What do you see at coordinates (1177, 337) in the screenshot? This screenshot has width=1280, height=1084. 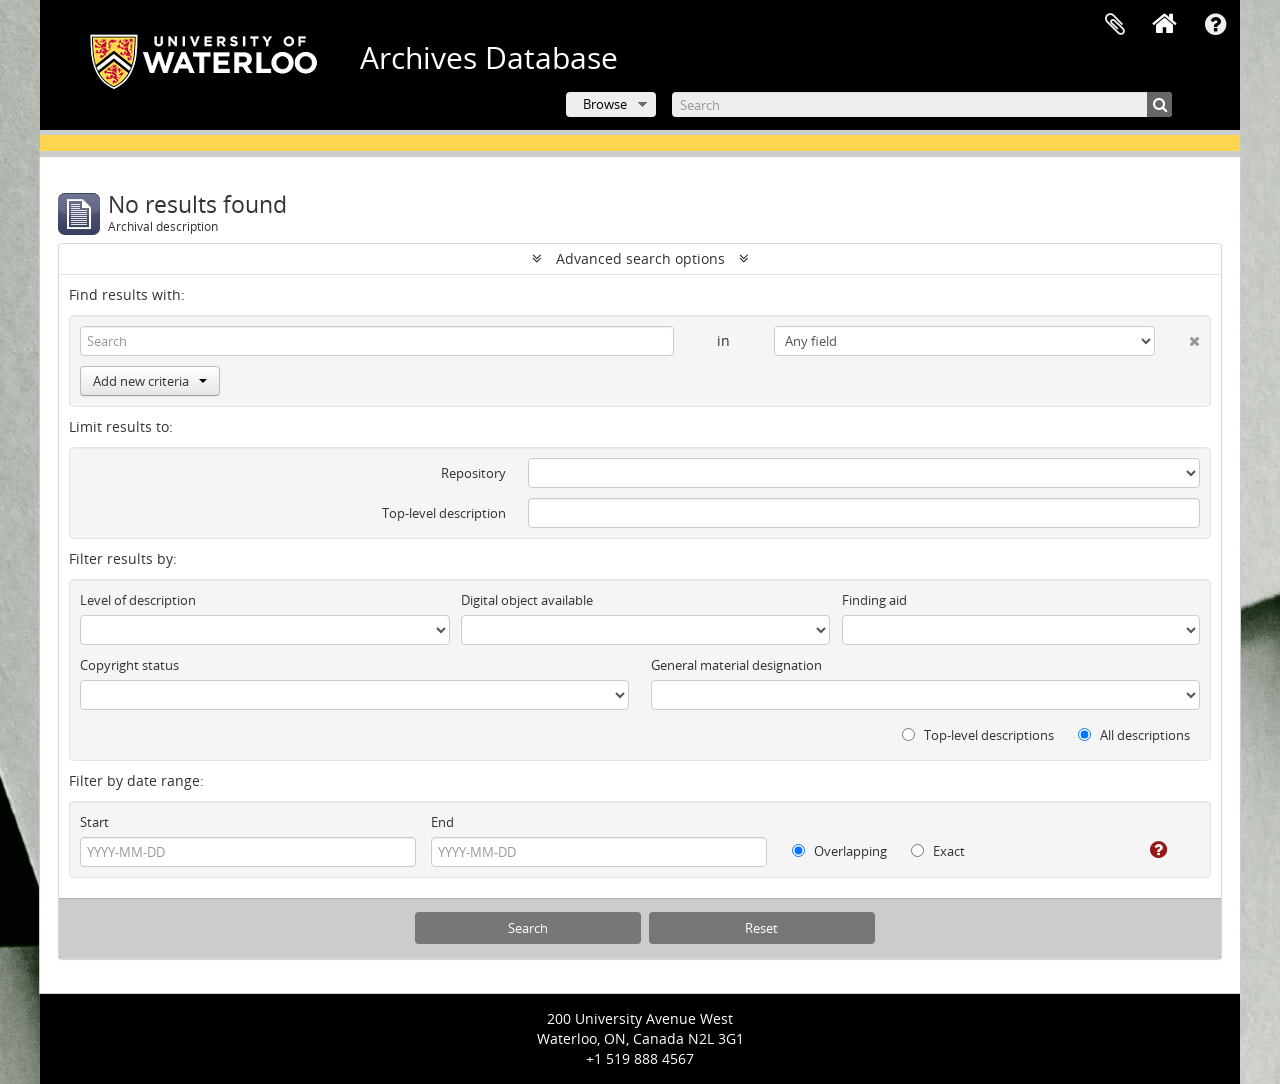 I see `[Delete criterion]` at bounding box center [1177, 337].